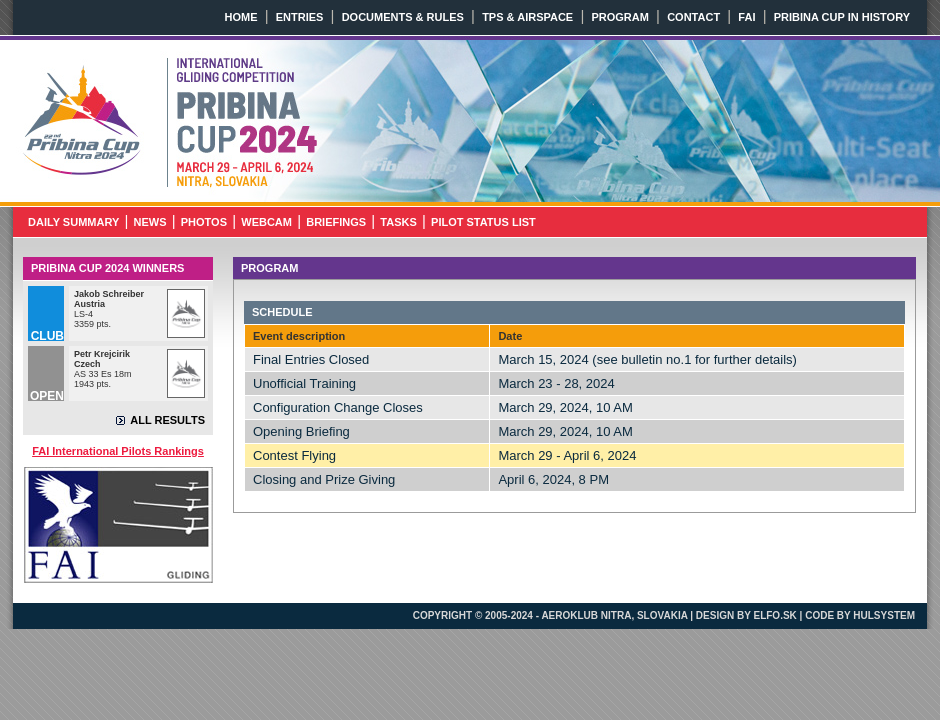 Image resolution: width=940 pixels, height=720 pixels. Describe the element at coordinates (842, 17) in the screenshot. I see `PRIBINA CUP IN HISTORY` at that location.